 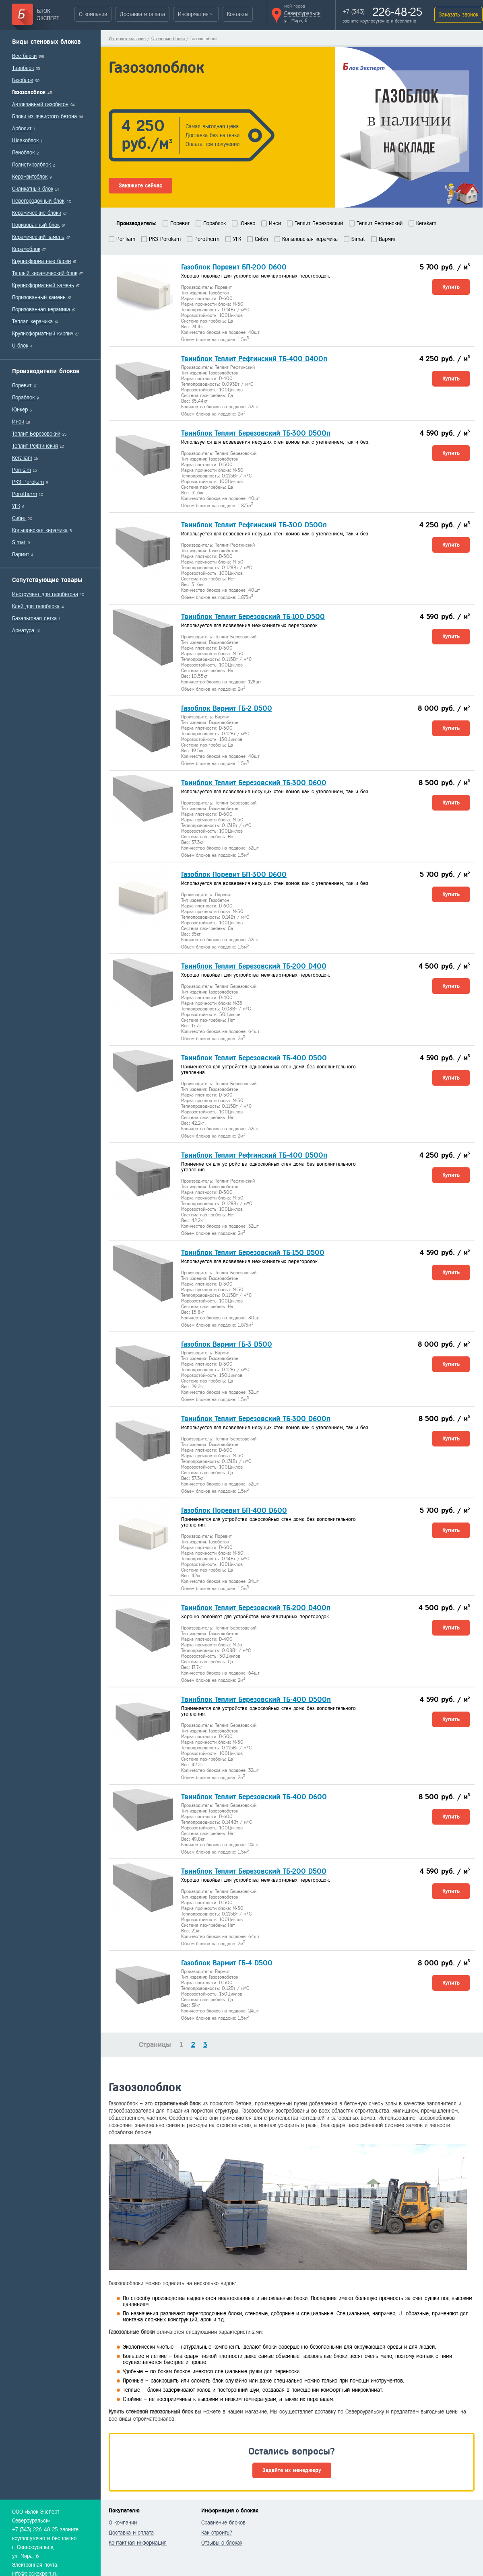 I want to click on Контактная информация, so click(x=138, y=2543).